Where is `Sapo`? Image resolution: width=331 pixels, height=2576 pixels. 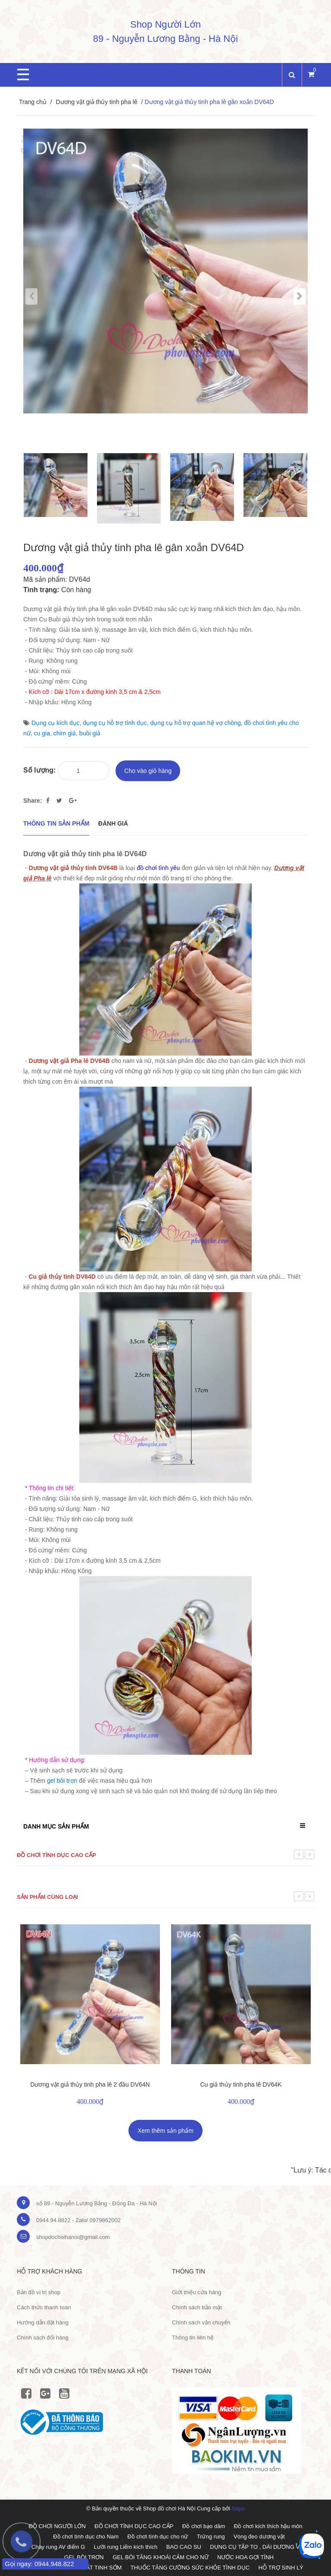 Sapo is located at coordinates (238, 2508).